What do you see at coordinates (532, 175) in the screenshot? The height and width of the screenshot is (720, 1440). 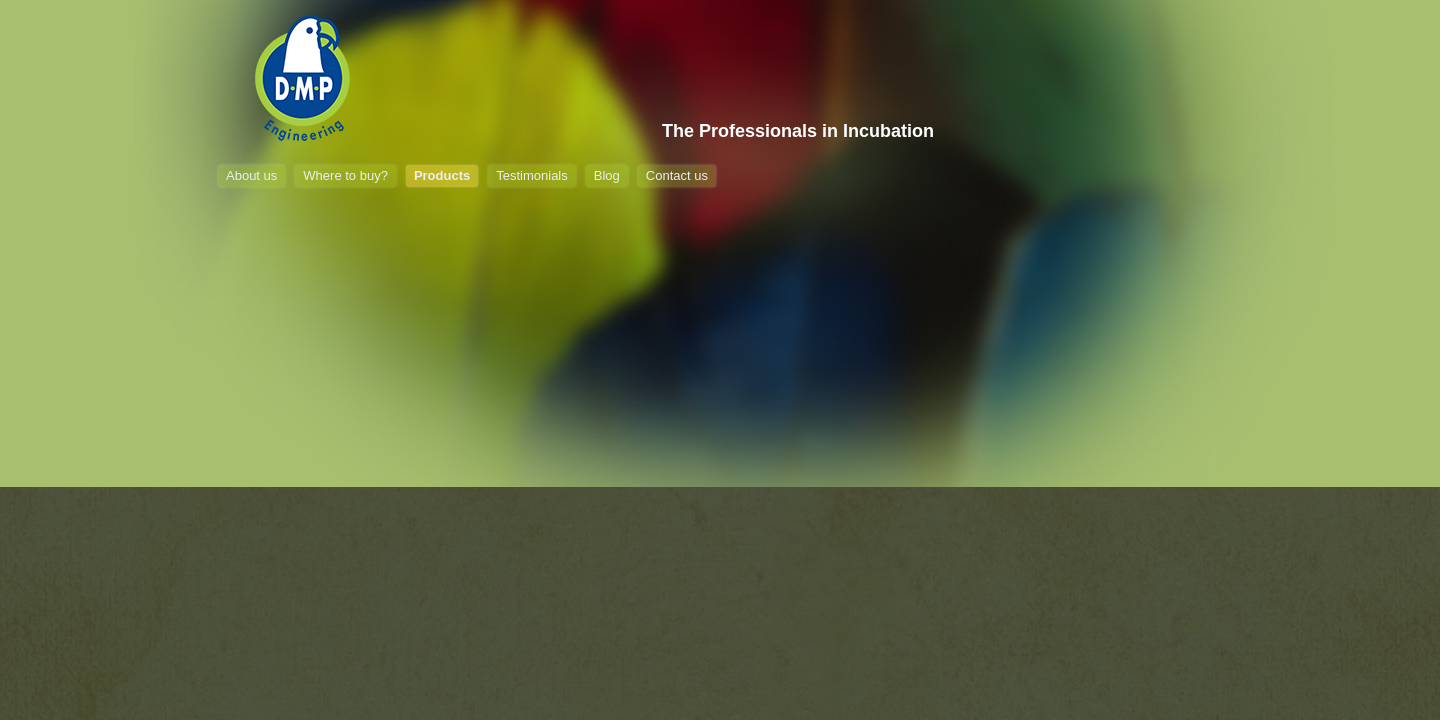 I see `Testimonials` at bounding box center [532, 175].